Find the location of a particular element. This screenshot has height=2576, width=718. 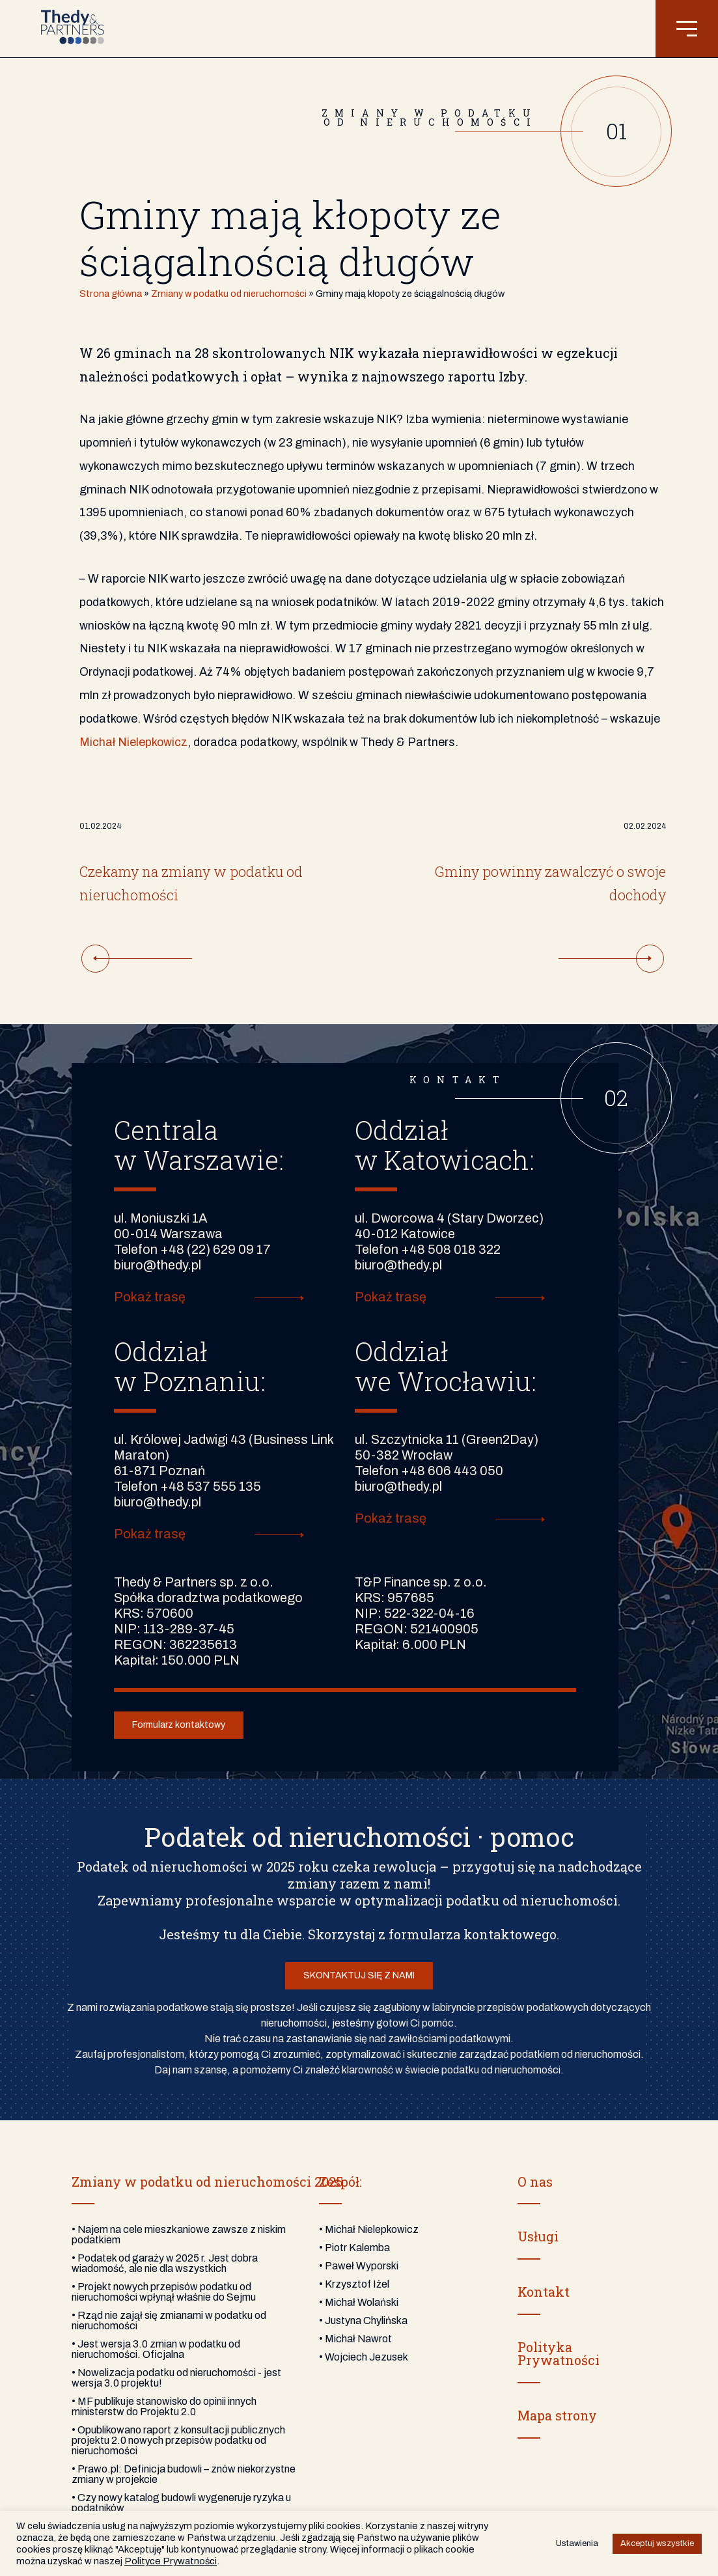

• Michał Nielepkowicz is located at coordinates (369, 2229).